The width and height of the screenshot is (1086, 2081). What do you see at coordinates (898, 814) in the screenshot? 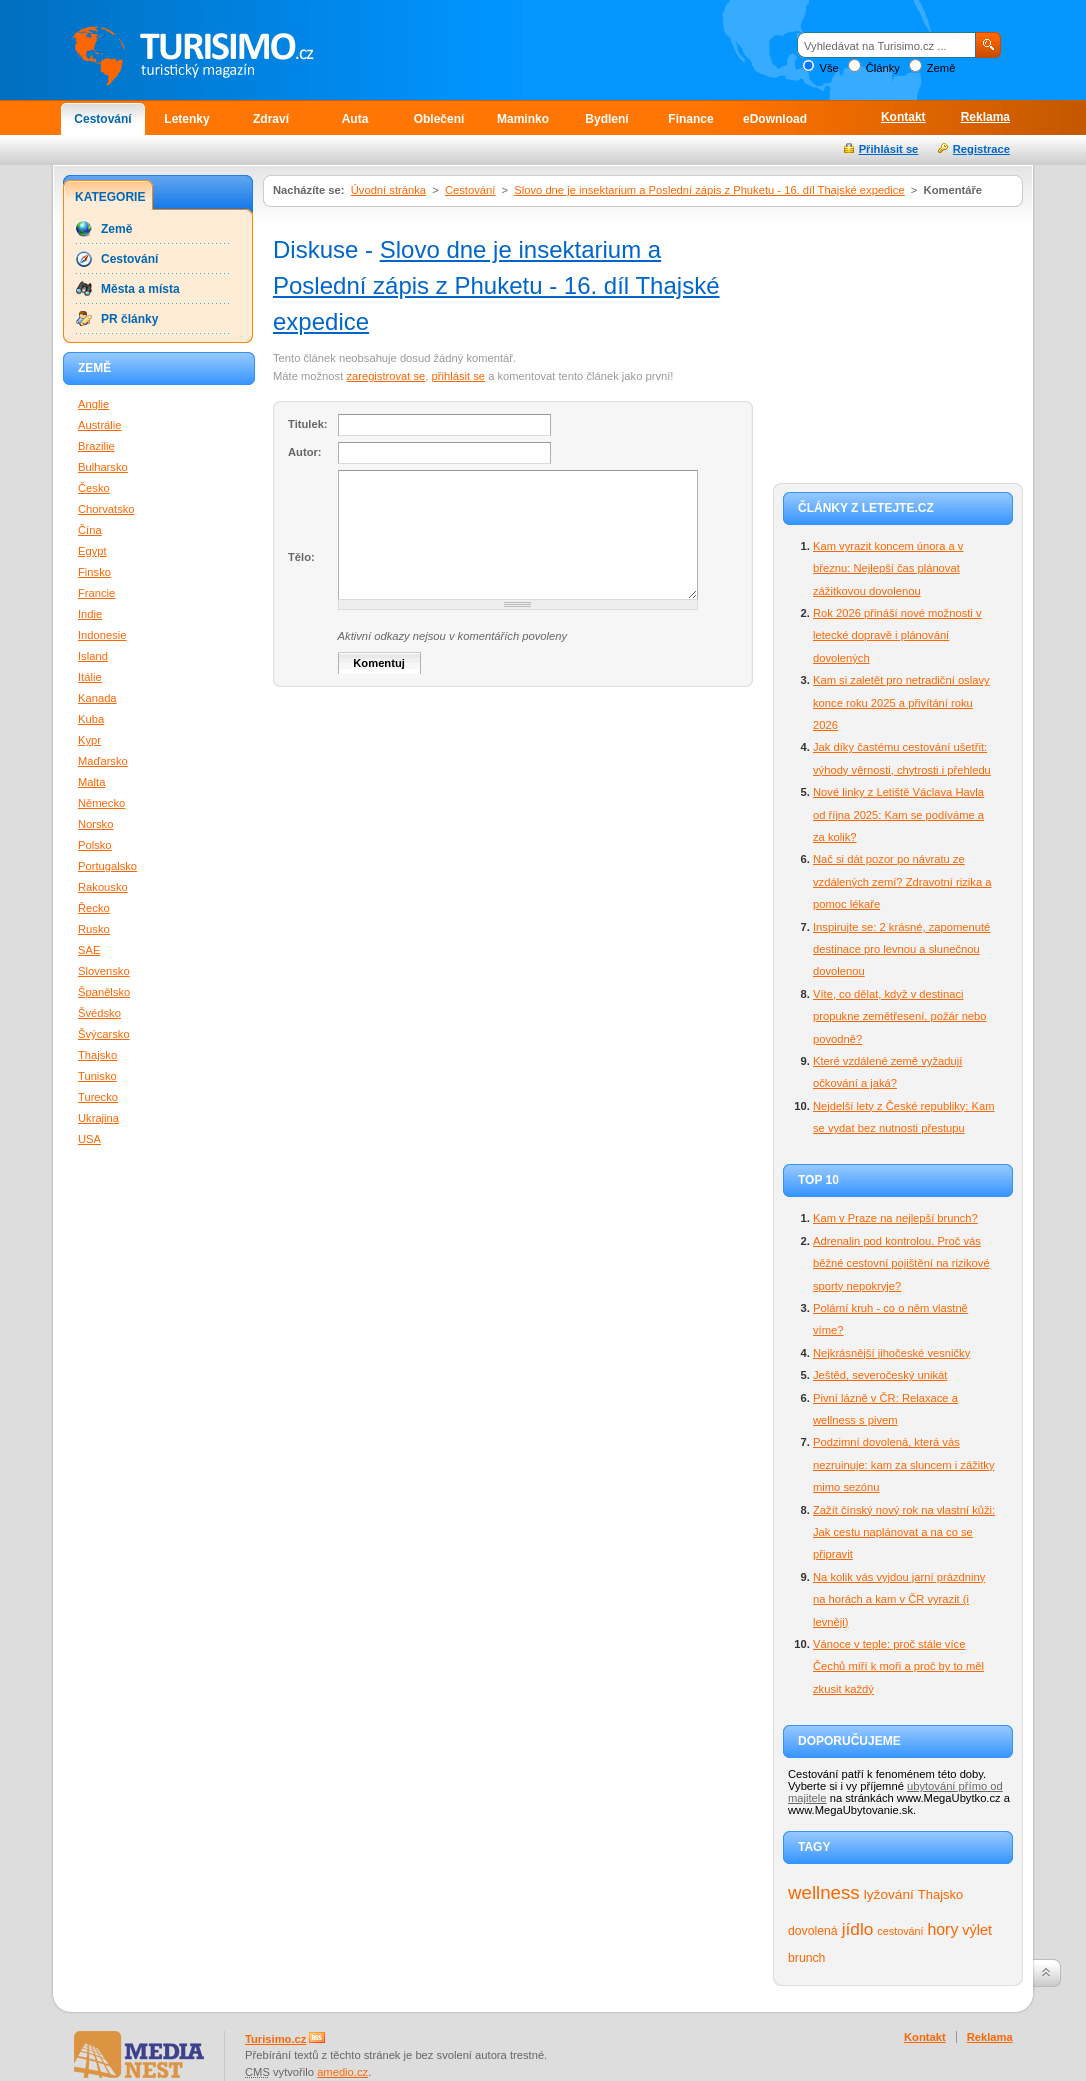
I see `Nové linky z Letiště Václava Havla od října 2025: Kam se podíváme a za kolik?` at bounding box center [898, 814].